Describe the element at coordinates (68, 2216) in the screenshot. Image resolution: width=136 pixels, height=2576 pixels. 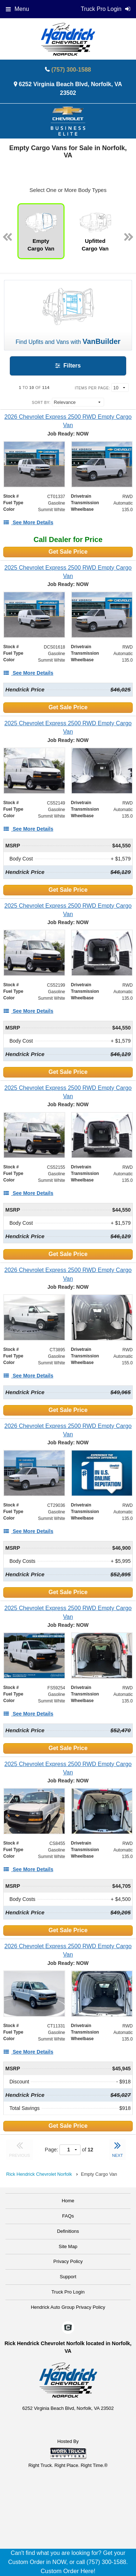
I see `FAQs` at that location.